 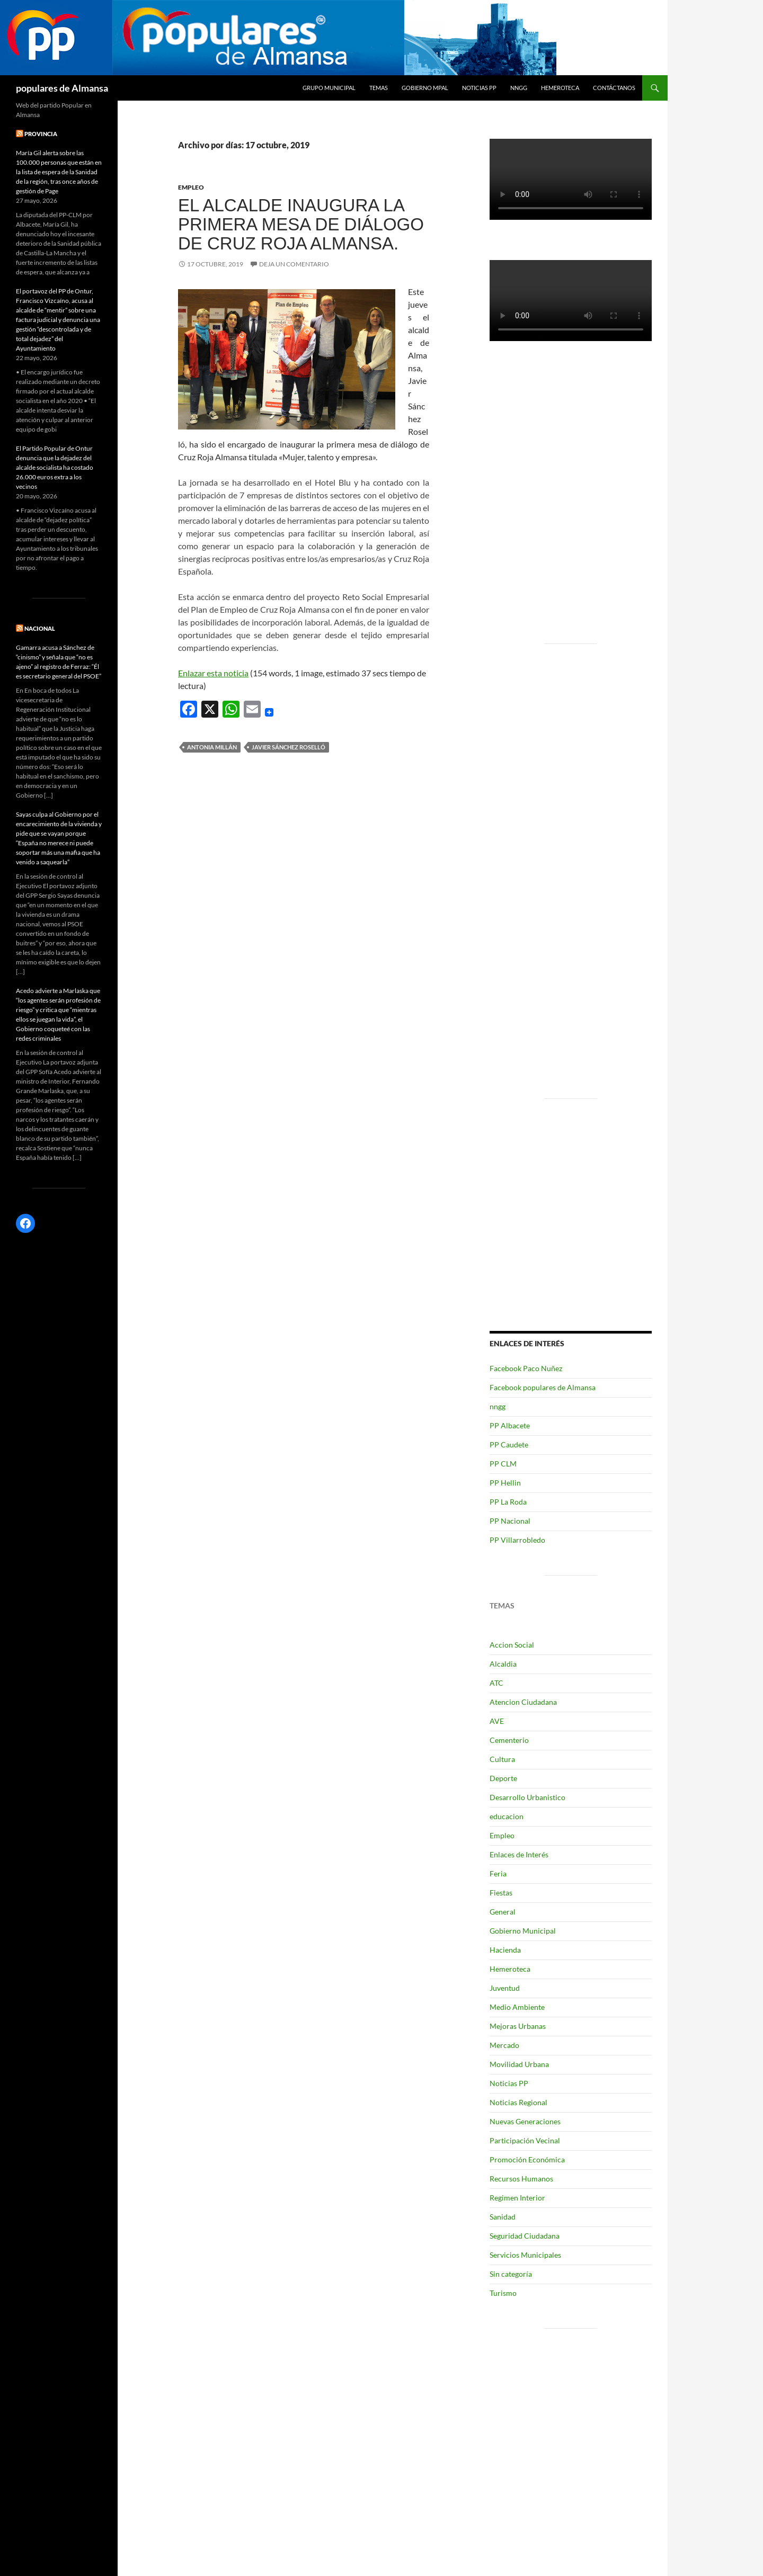 I want to click on General, so click(x=503, y=1911).